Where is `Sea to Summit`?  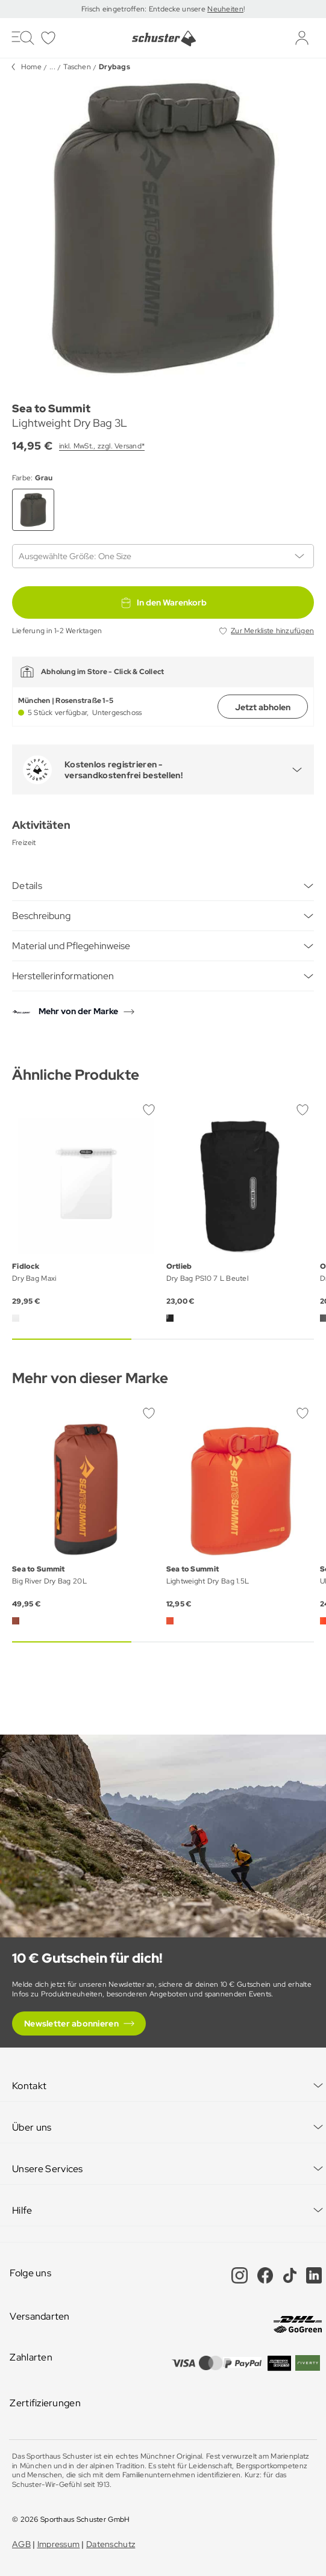 Sea to Summit is located at coordinates (51, 408).